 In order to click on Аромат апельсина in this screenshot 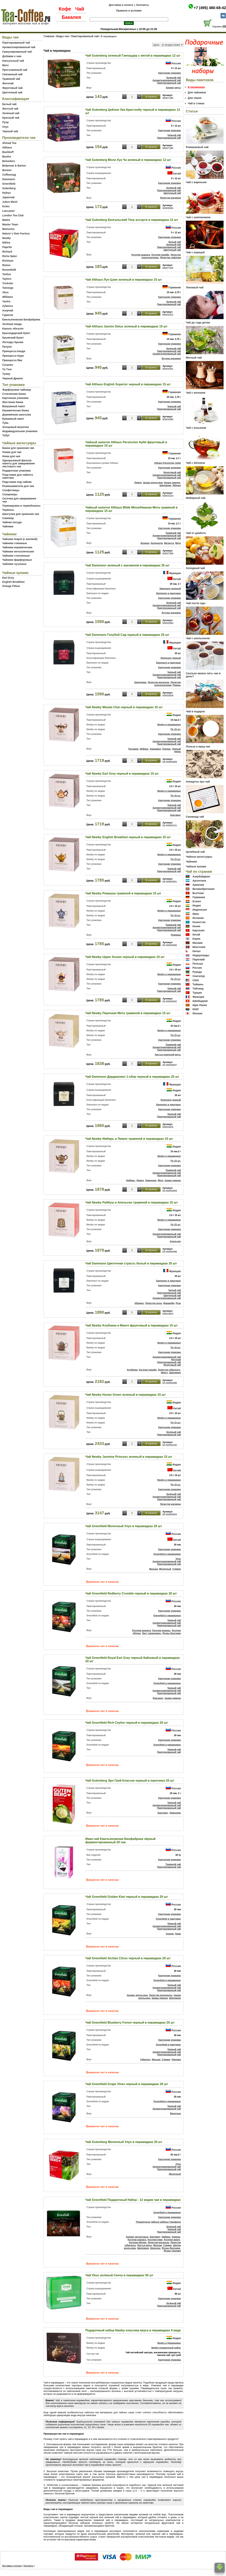, I will do `click(137, 1995)`.